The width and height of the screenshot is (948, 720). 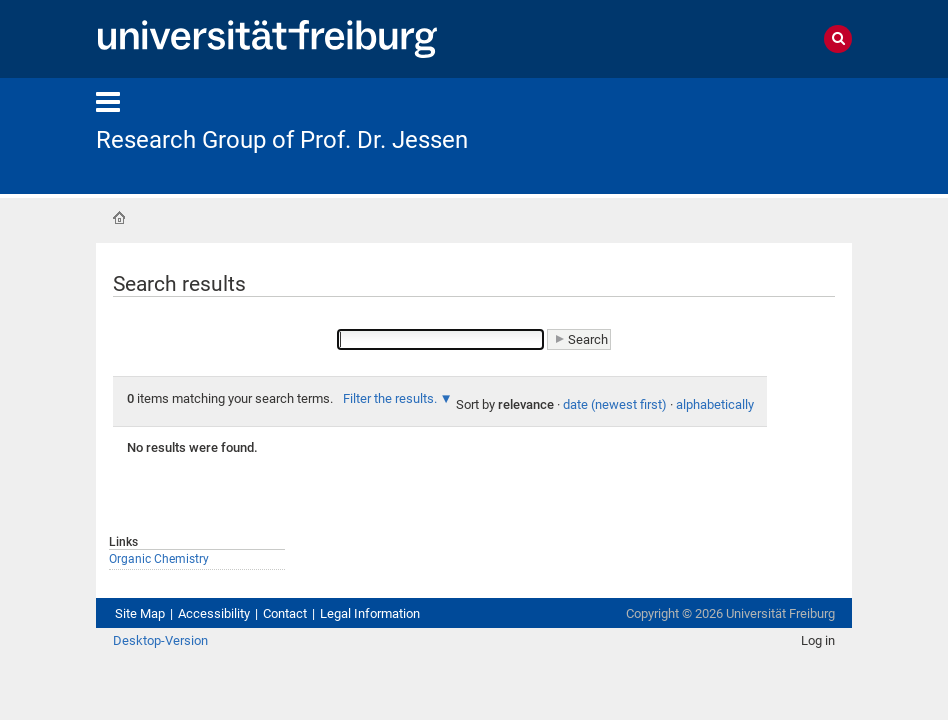 I want to click on Accessibility, so click(x=214, y=613).